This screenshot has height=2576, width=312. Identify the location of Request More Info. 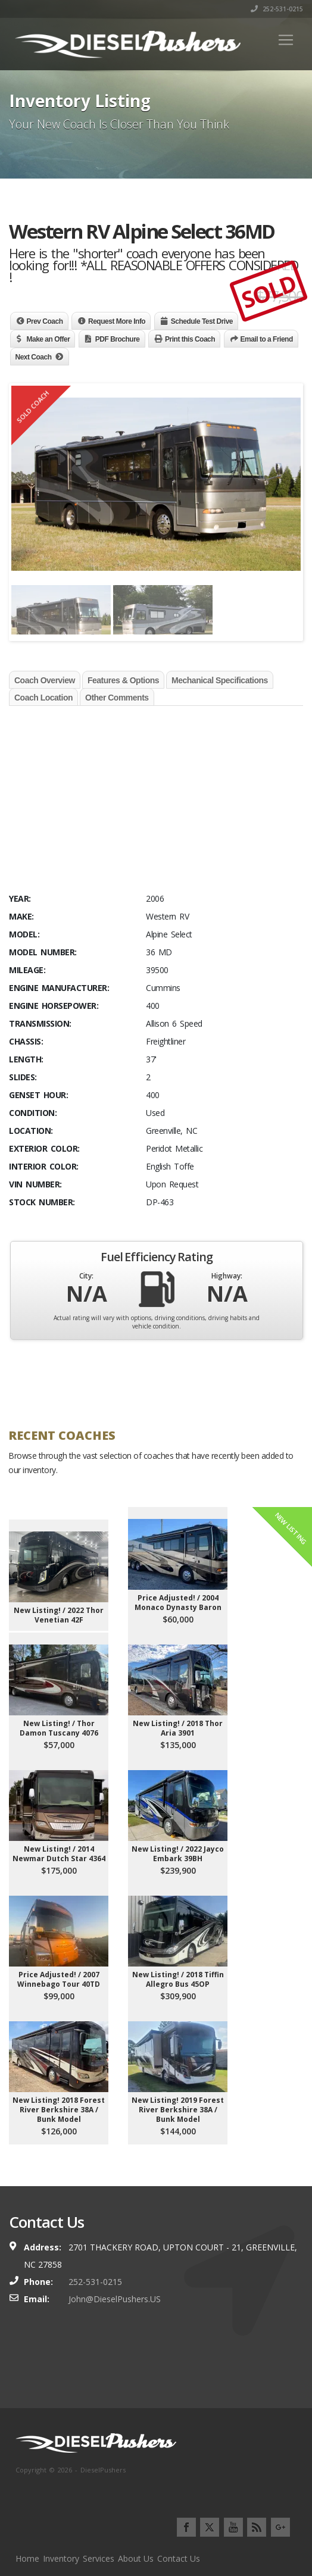
(116, 321).